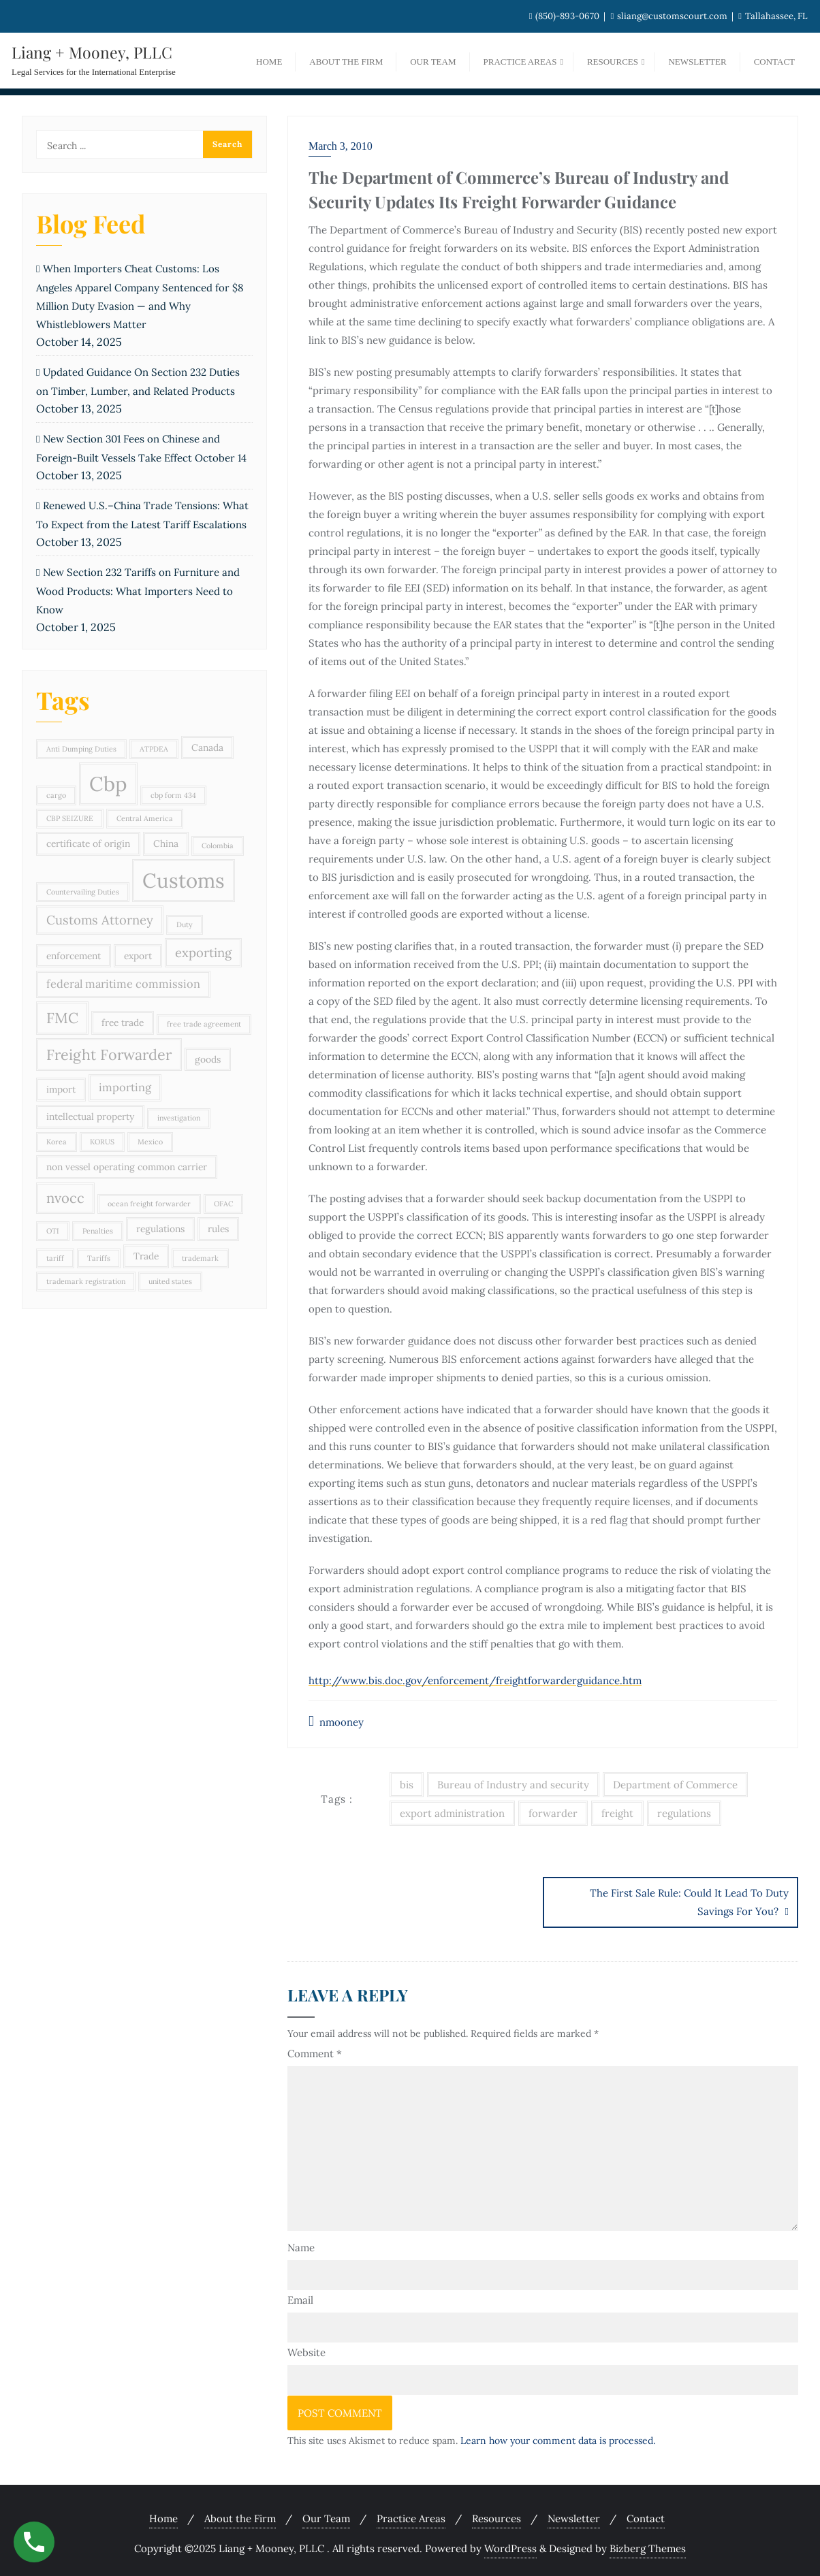 The image size is (820, 2576). What do you see at coordinates (56, 795) in the screenshot?
I see `cargo [cargo (2 items)]` at bounding box center [56, 795].